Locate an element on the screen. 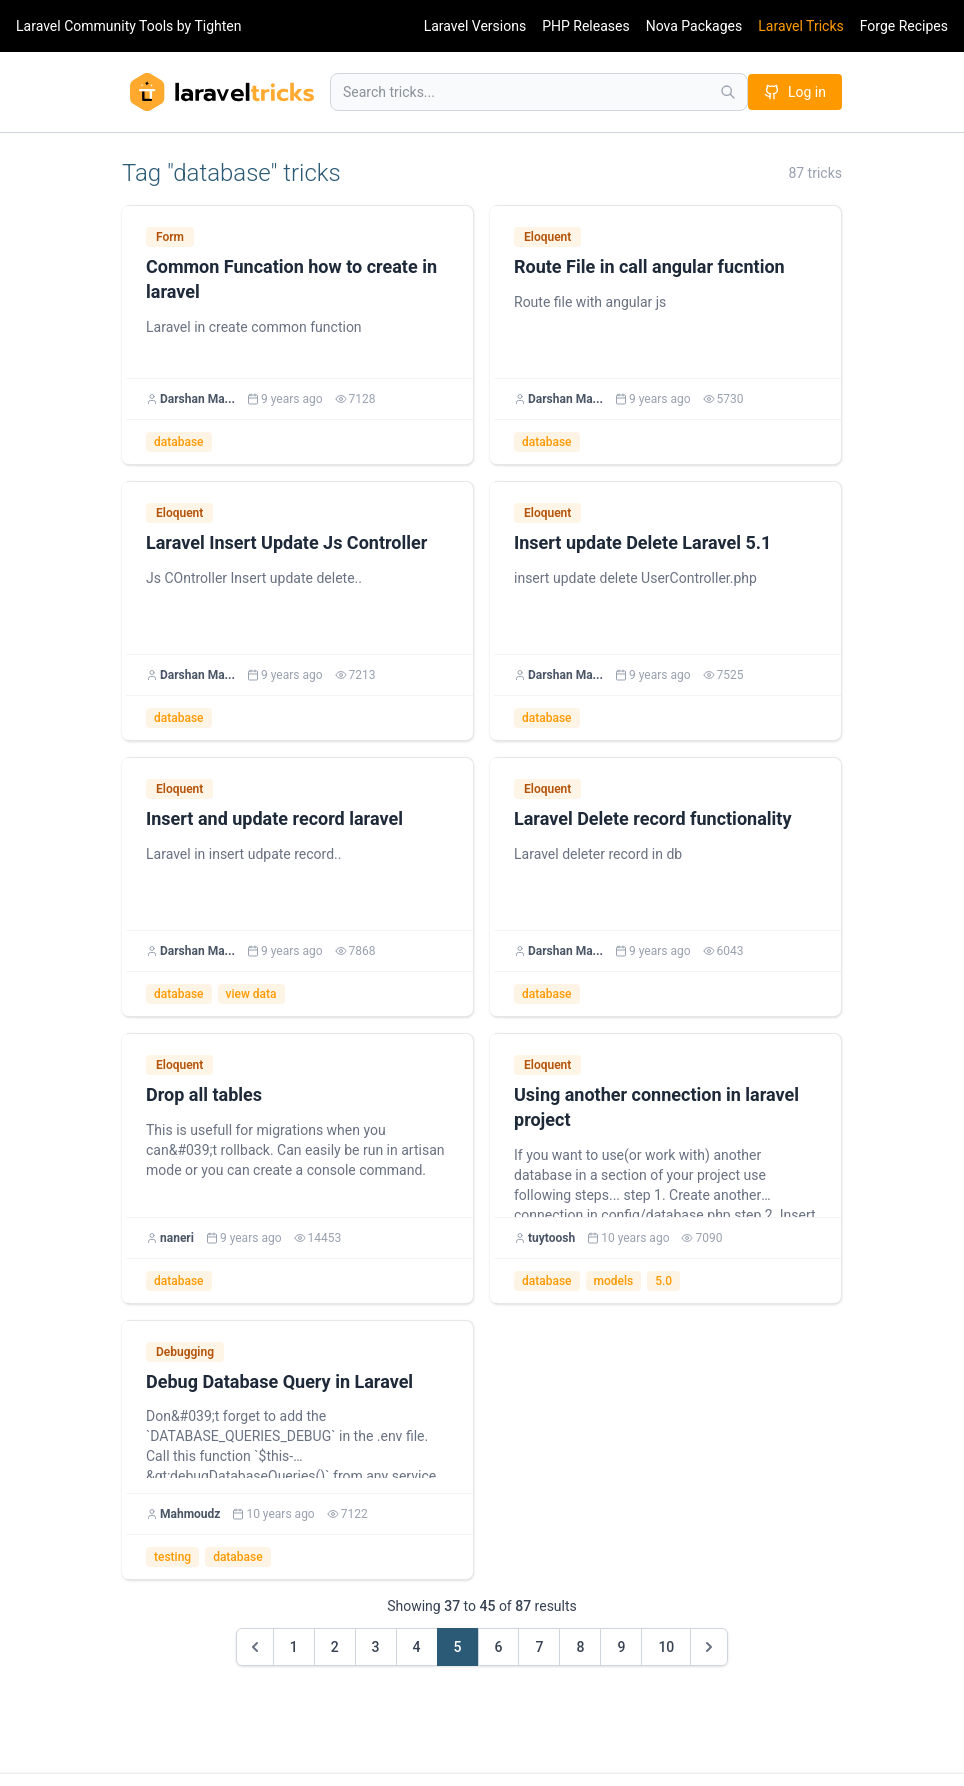  Laravel Tricks is located at coordinates (801, 26).